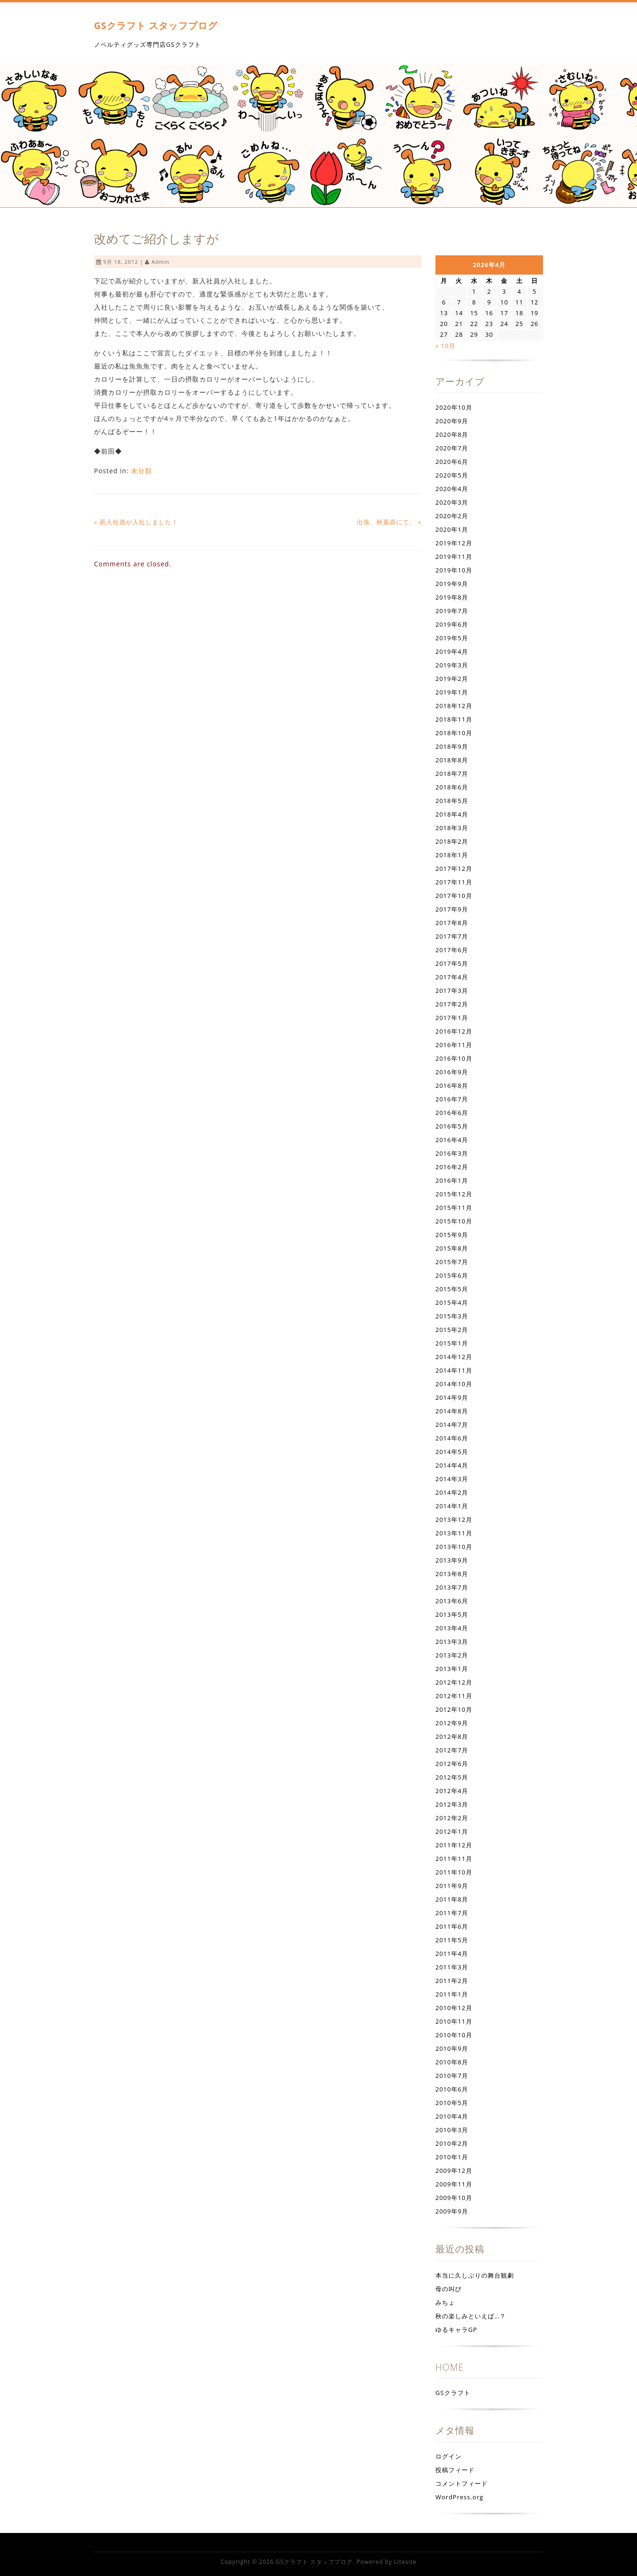 This screenshot has height=2576, width=637. What do you see at coordinates (451, 692) in the screenshot?
I see `2019年1月` at bounding box center [451, 692].